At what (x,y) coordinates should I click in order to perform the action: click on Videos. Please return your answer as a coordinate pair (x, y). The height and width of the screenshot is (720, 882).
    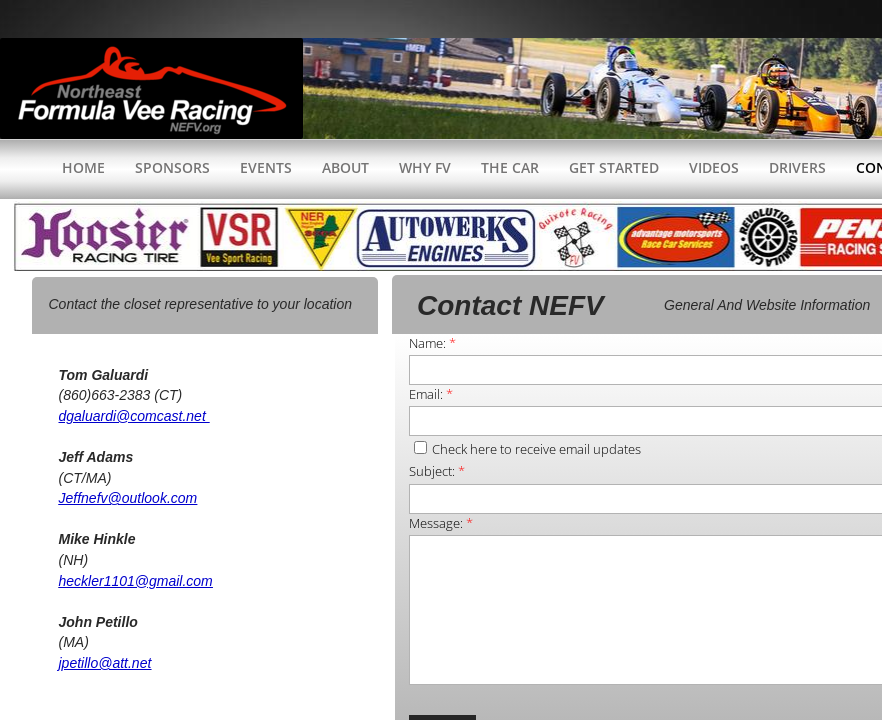
    Looking at the image, I should click on (714, 167).